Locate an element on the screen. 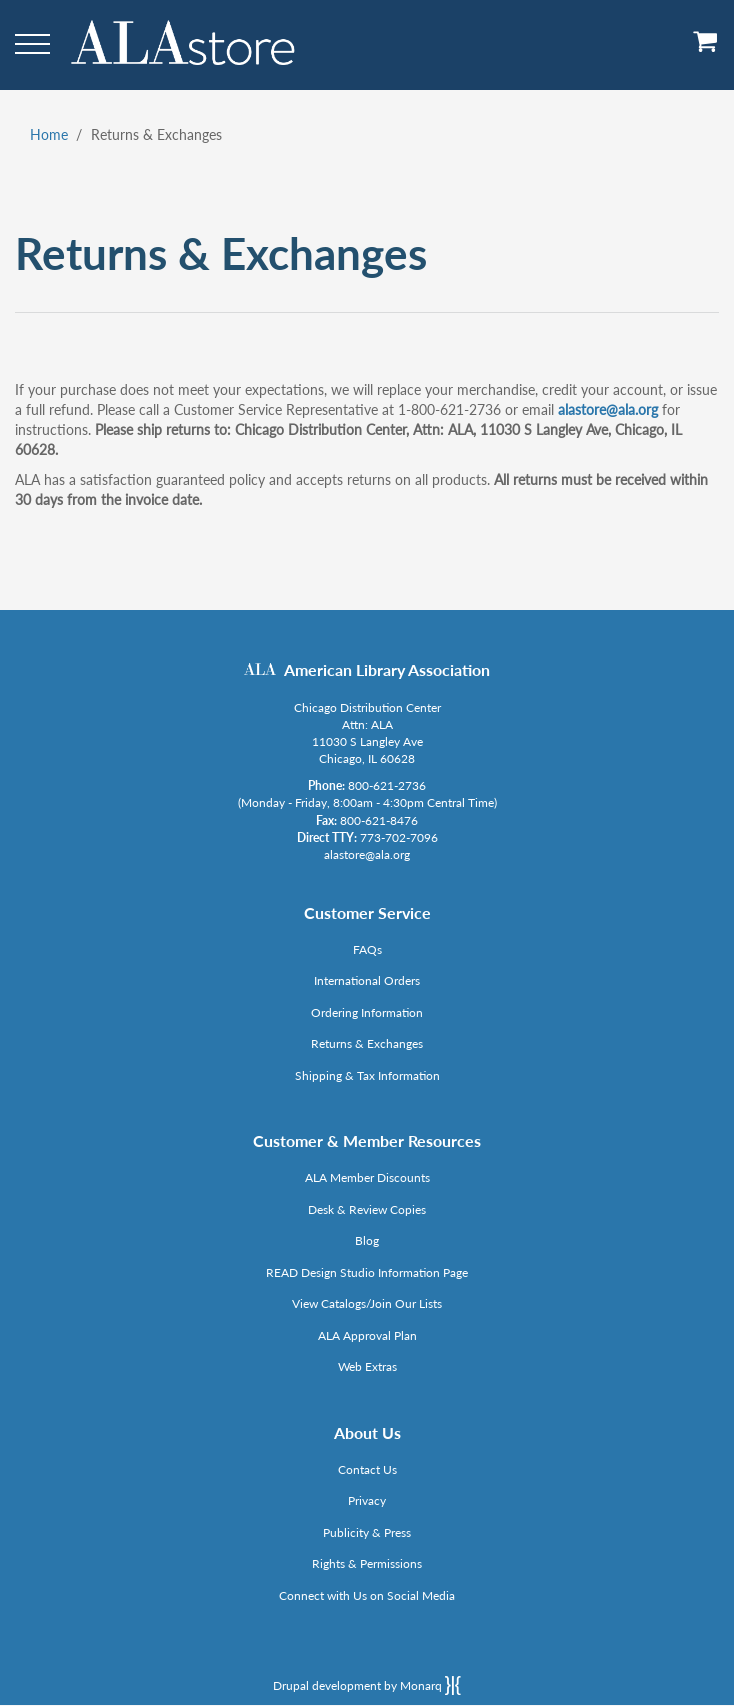 Image resolution: width=734 pixels, height=1706 pixels. View Catalogs/Join Our Lists is located at coordinates (367, 1303).